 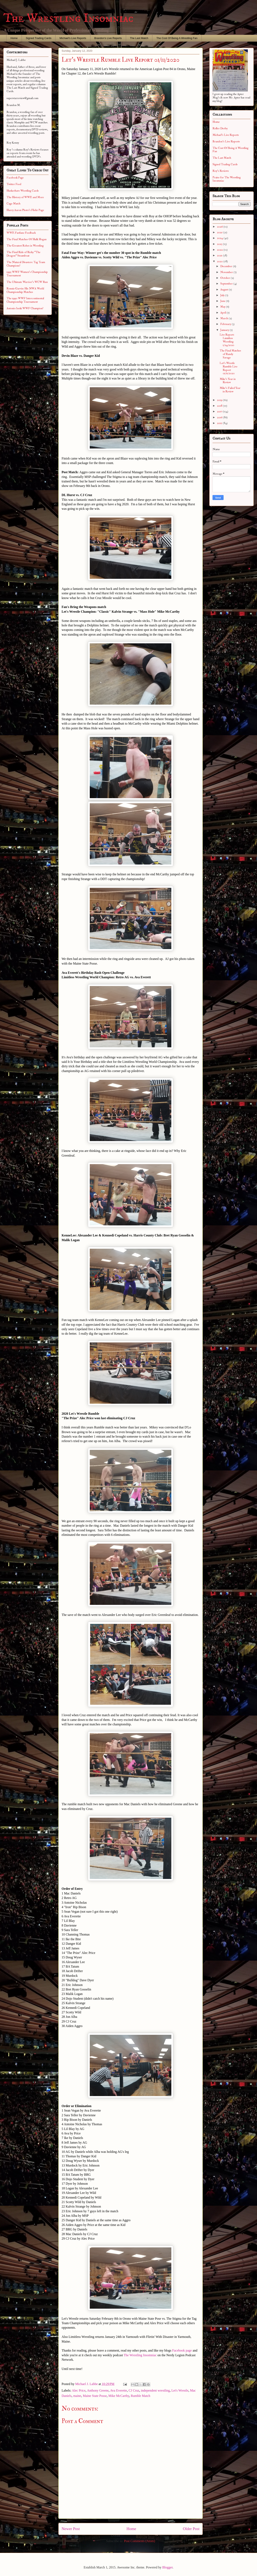 What do you see at coordinates (71, 2529) in the screenshot?
I see `Newer Post` at bounding box center [71, 2529].